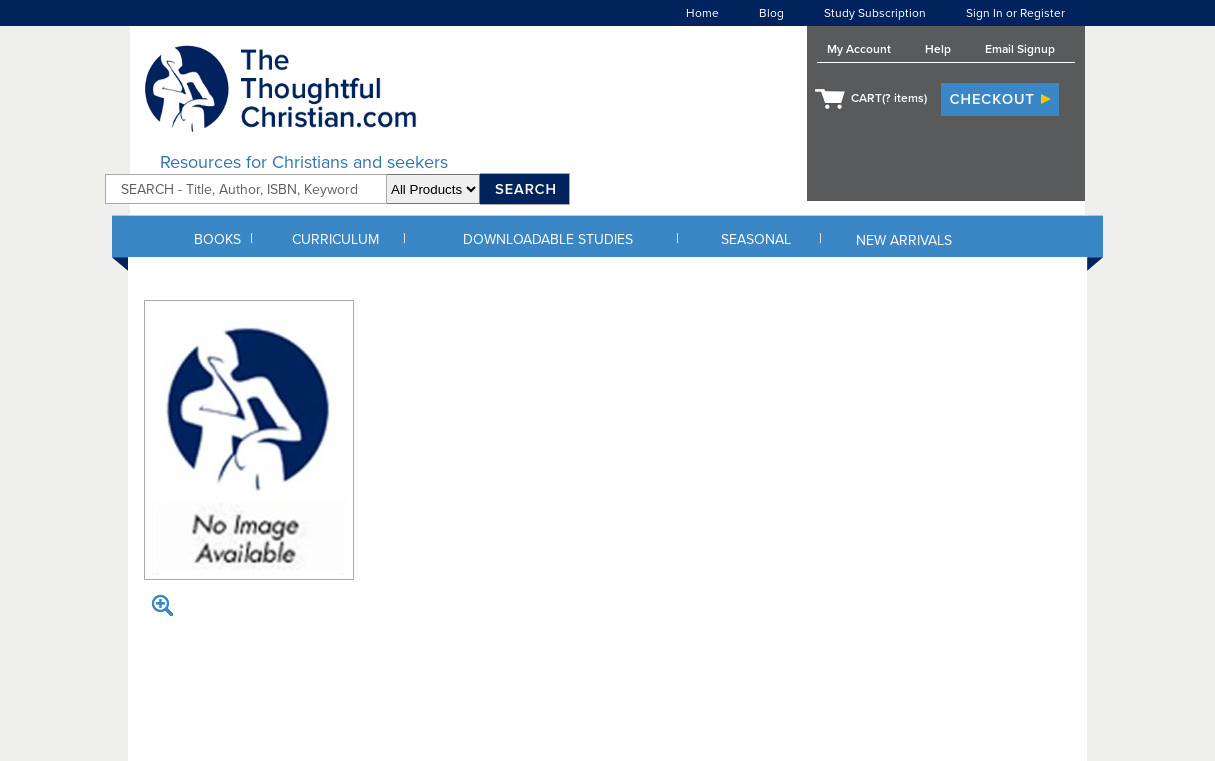  Describe the element at coordinates (938, 49) in the screenshot. I see `Help` at that location.